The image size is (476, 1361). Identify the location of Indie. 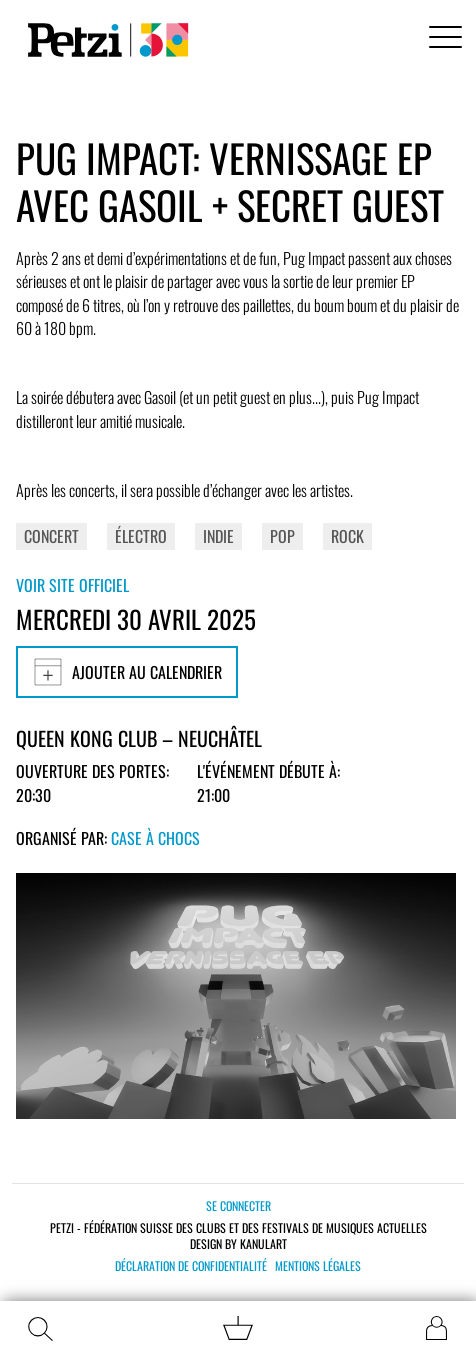
(218, 536).